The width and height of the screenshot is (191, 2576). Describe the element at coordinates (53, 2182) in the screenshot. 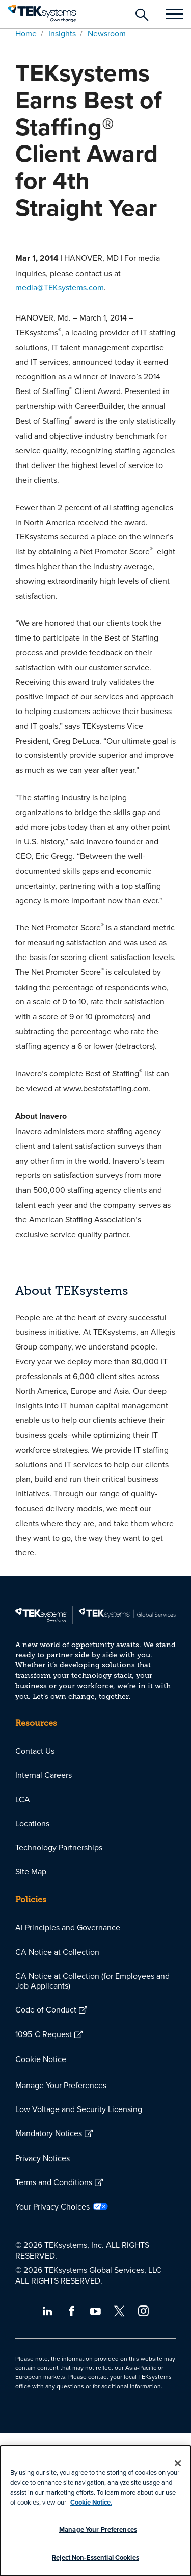

I see `Terms and Conditions` at that location.